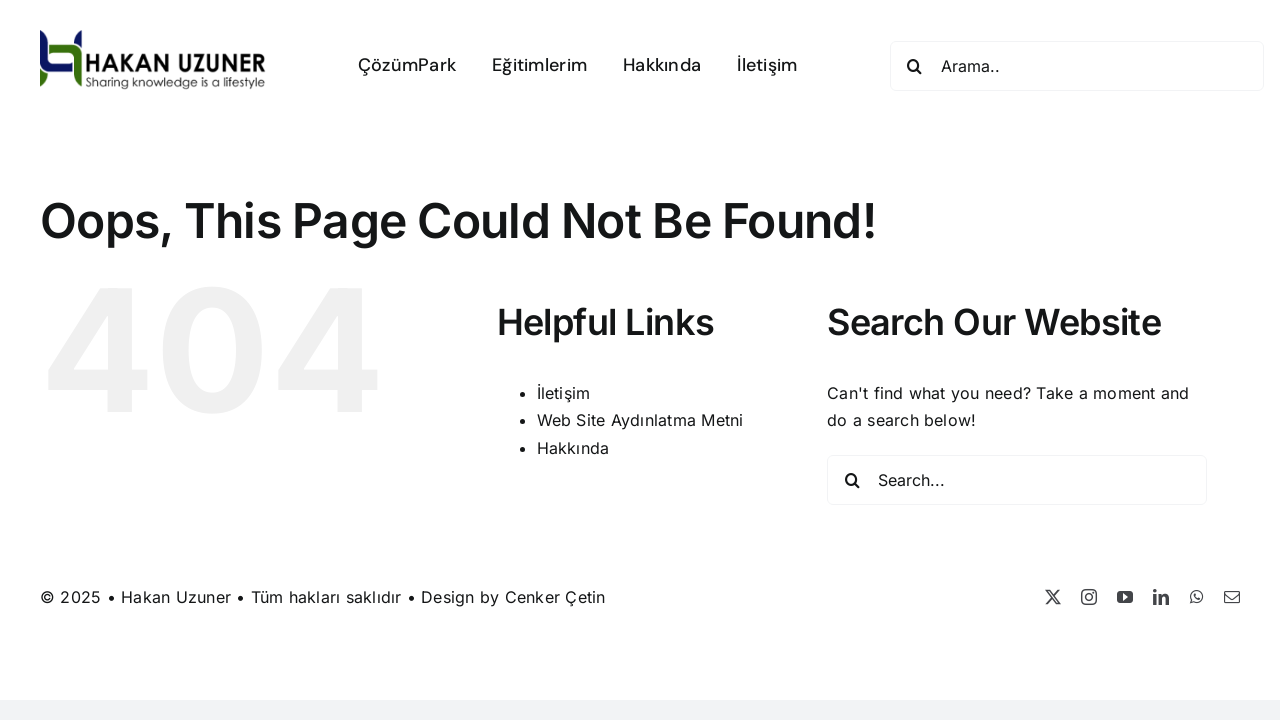 The width and height of the screenshot is (1280, 720). I want to click on [Search...], so click(1017, 480).